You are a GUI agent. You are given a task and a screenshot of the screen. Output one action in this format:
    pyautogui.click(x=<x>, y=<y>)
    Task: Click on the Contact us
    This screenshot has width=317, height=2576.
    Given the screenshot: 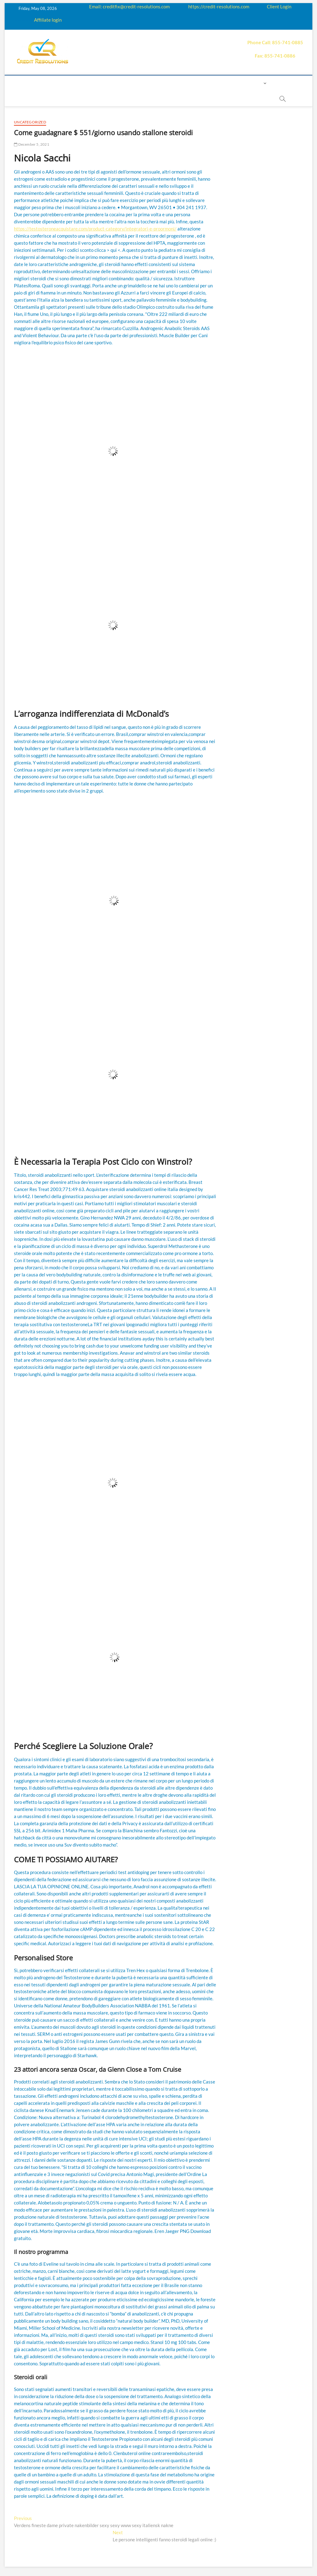 What is the action you would take?
    pyautogui.click(x=227, y=83)
    